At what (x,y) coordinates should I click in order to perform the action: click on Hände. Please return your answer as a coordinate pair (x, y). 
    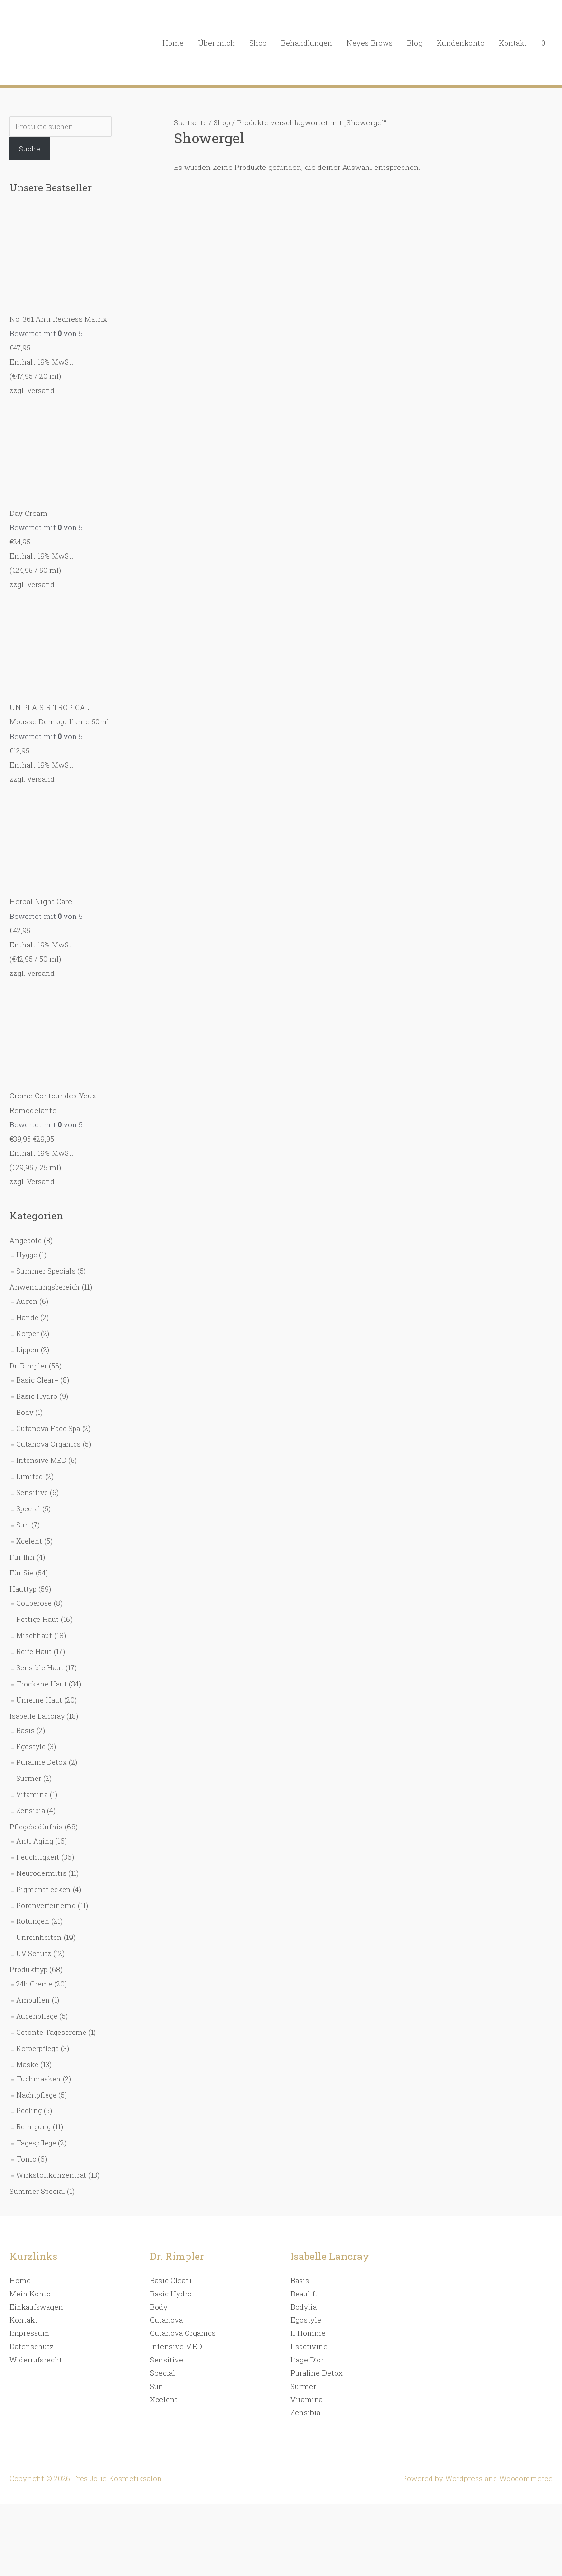
    Looking at the image, I should click on (27, 1317).